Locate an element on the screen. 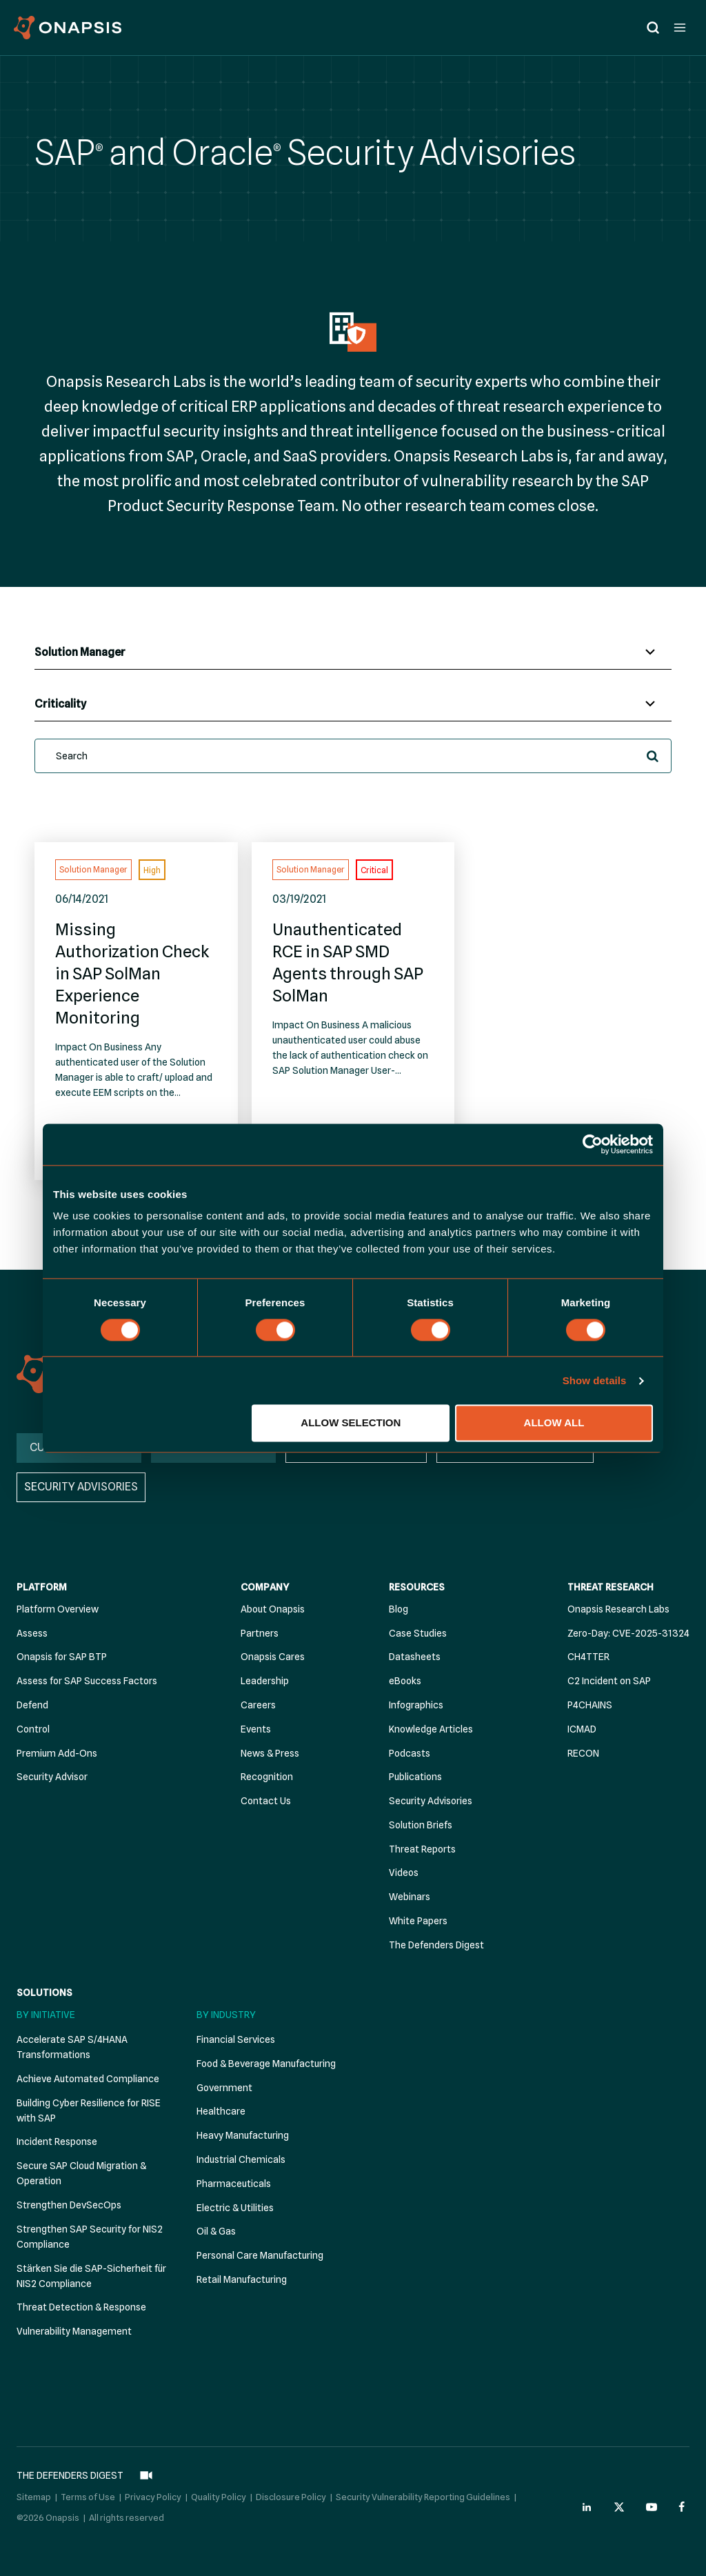 This screenshot has width=706, height=2576. SECURITY ADVISORIES [menuitem] is located at coordinates (81, 1486).